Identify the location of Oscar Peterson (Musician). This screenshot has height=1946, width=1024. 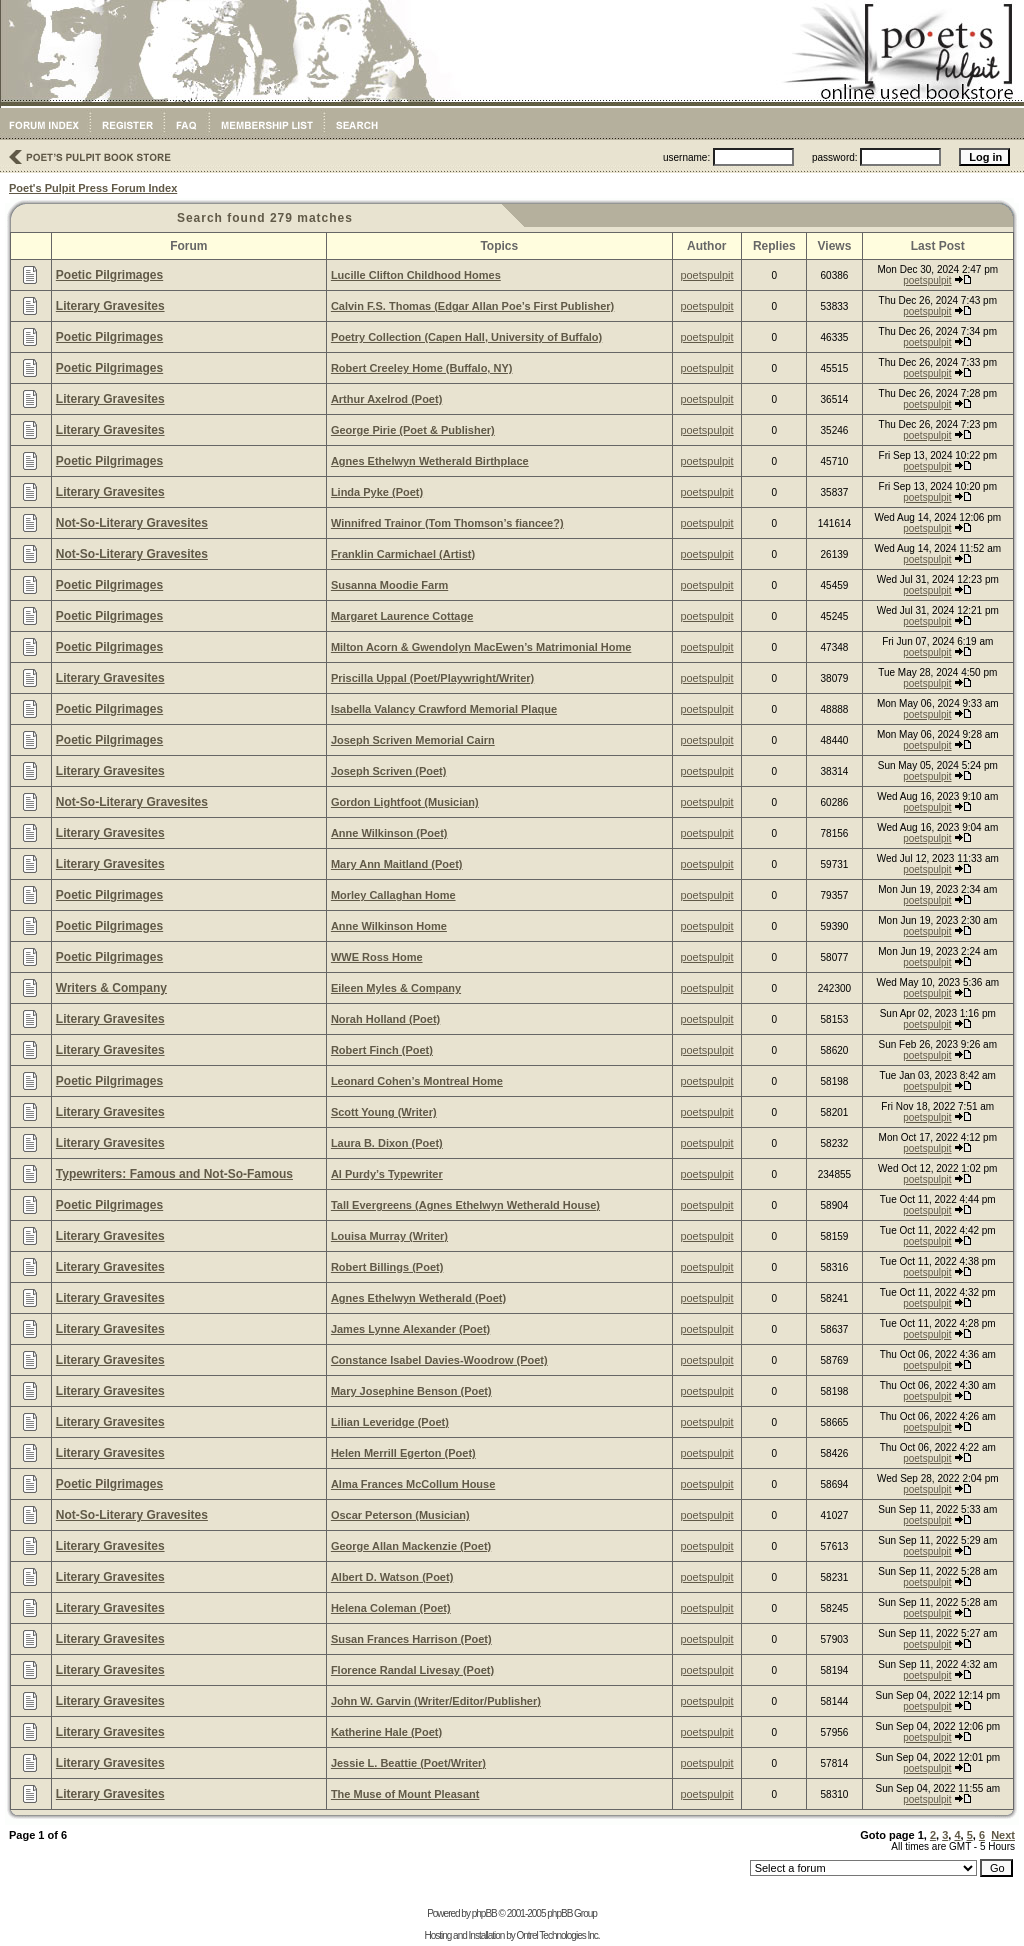
(400, 1515).